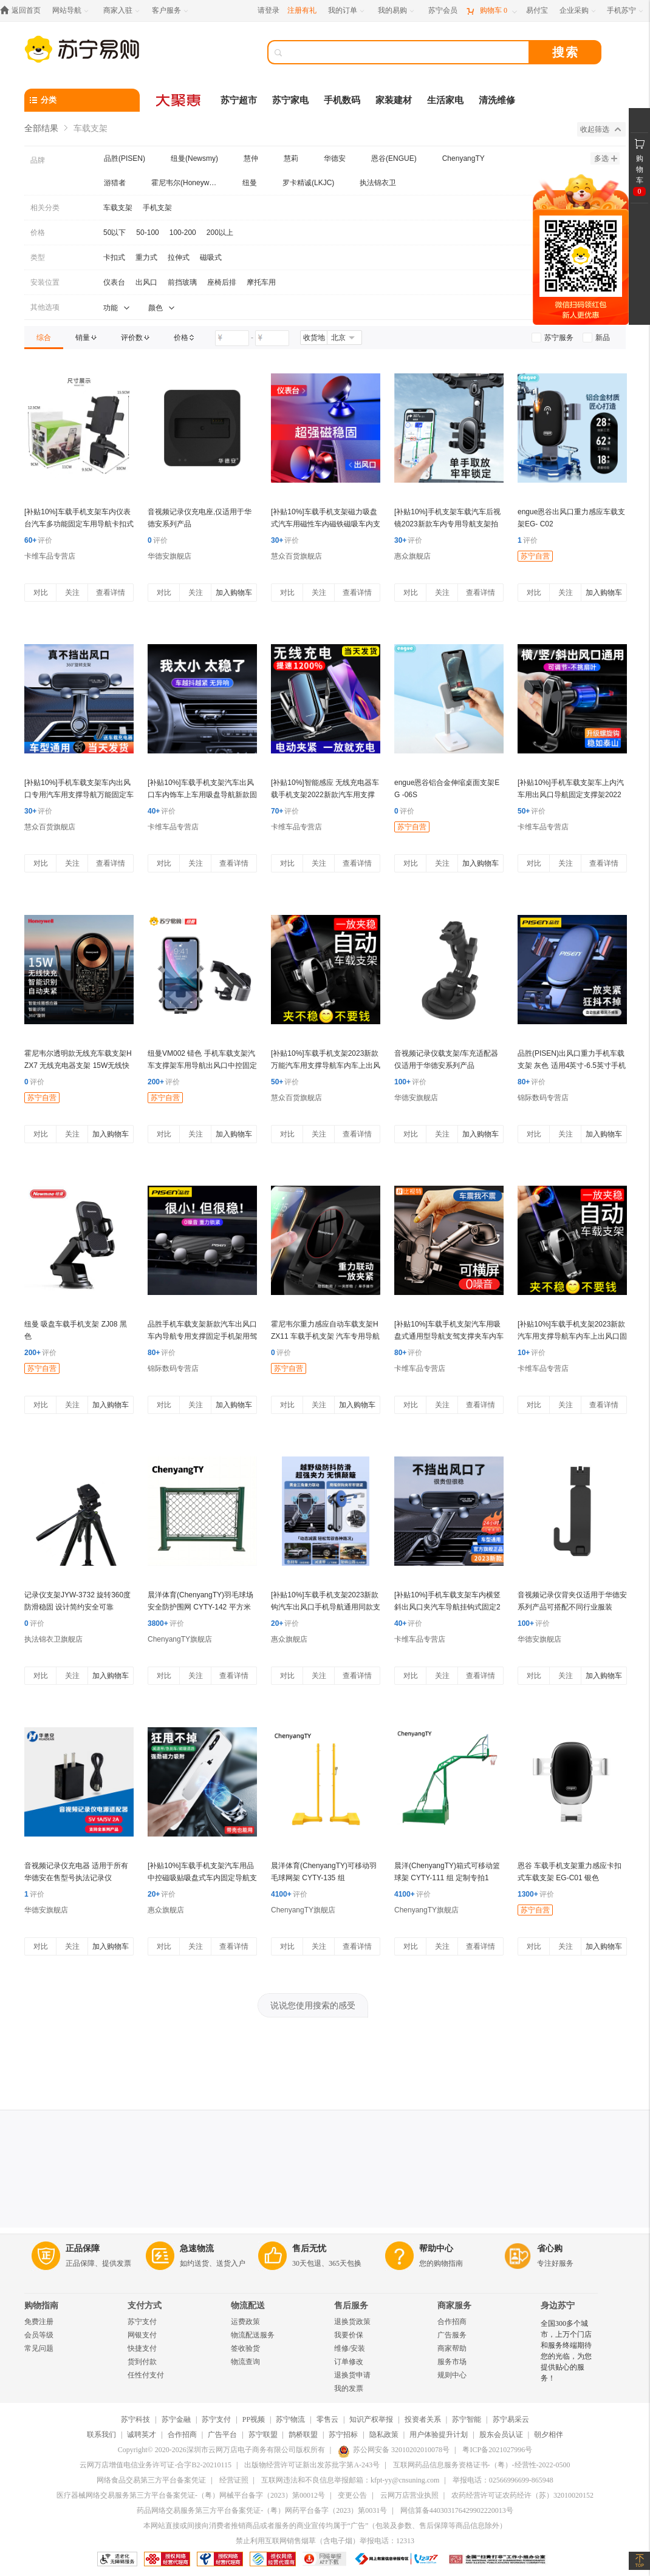 The image size is (650, 2576). Describe the element at coordinates (110, 592) in the screenshot. I see `查看详情` at that location.